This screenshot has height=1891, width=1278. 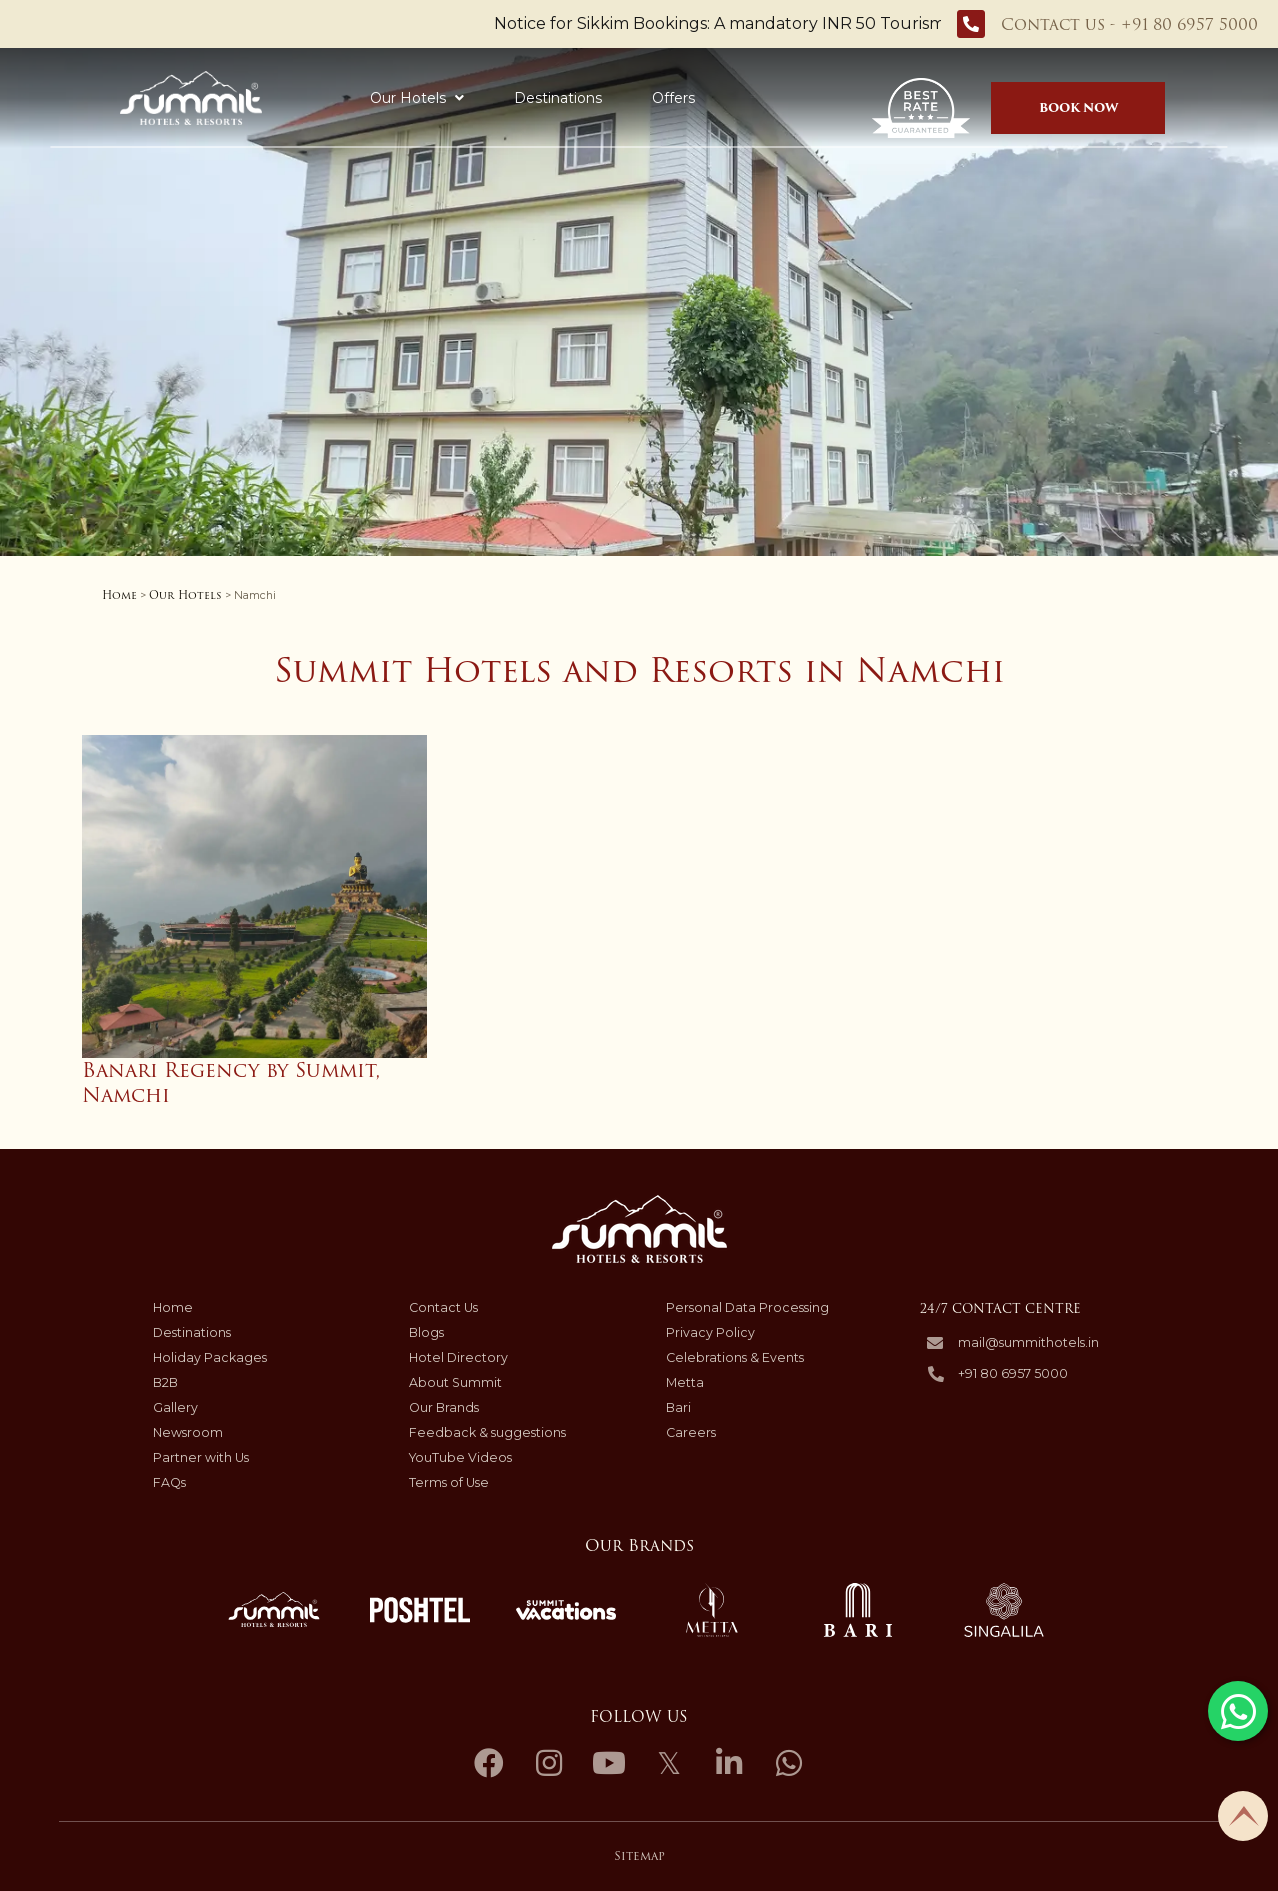 I want to click on Feedback & suggestions, so click(x=487, y=1432).